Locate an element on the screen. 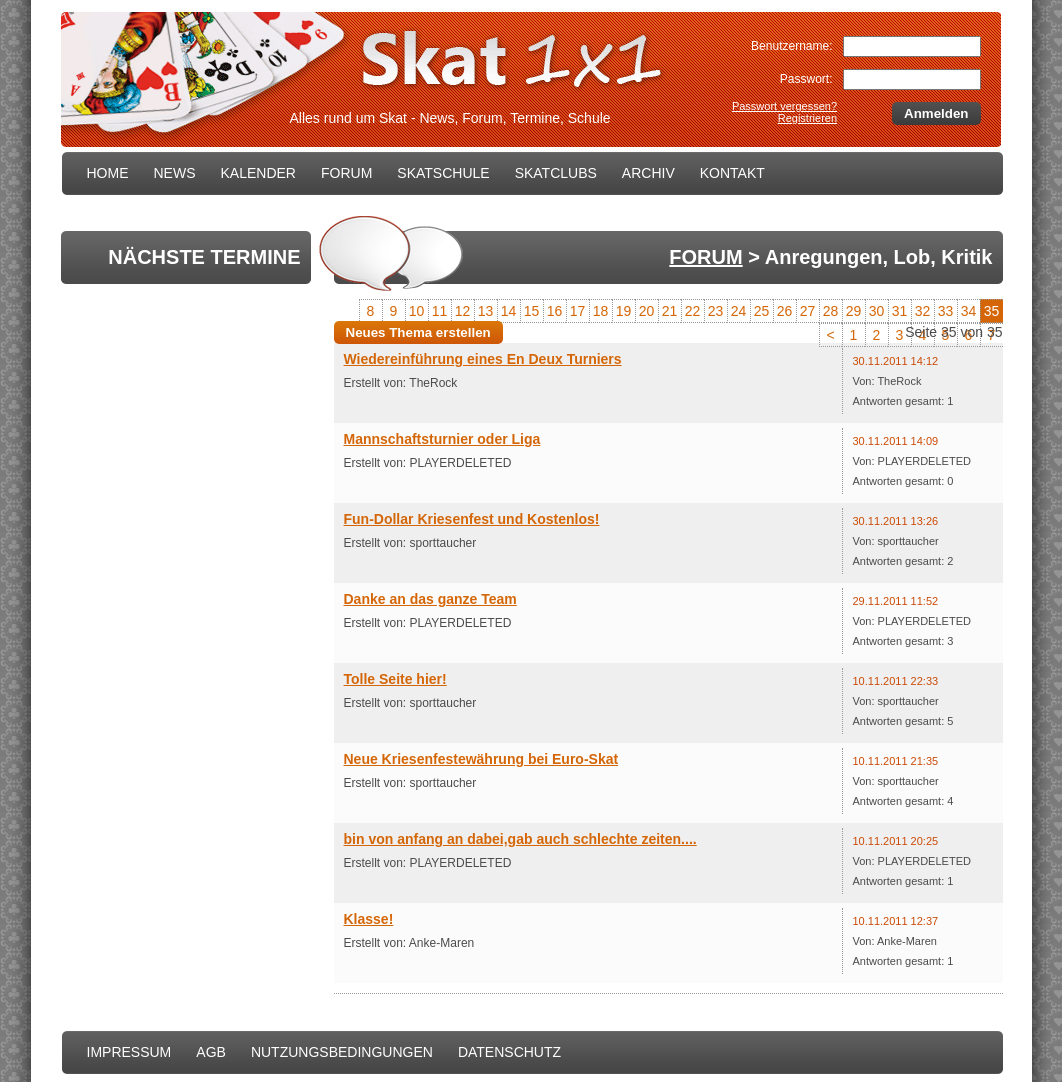  Passwort: is located at coordinates (806, 79).